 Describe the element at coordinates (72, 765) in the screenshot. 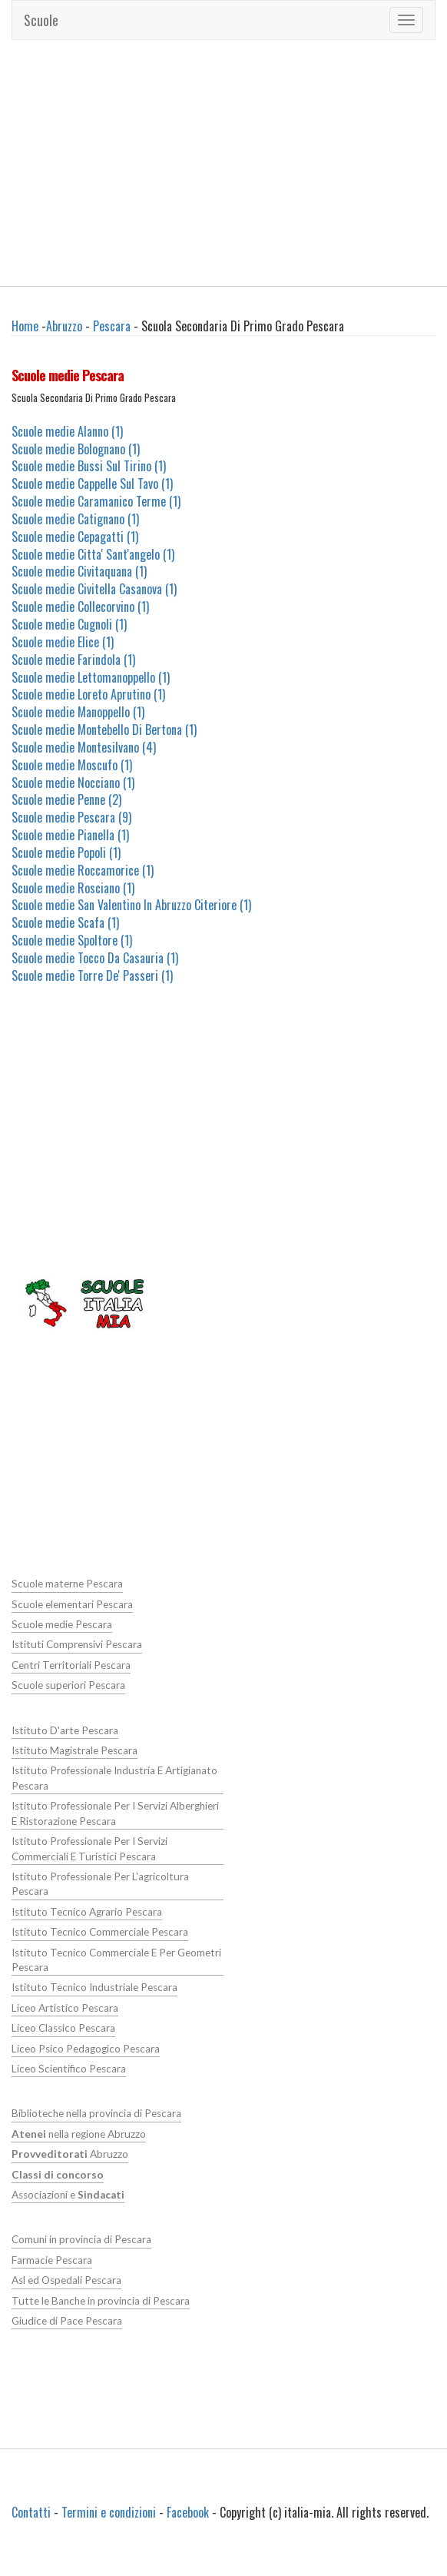

I see `Scuole medie Moscufo (1)` at that location.